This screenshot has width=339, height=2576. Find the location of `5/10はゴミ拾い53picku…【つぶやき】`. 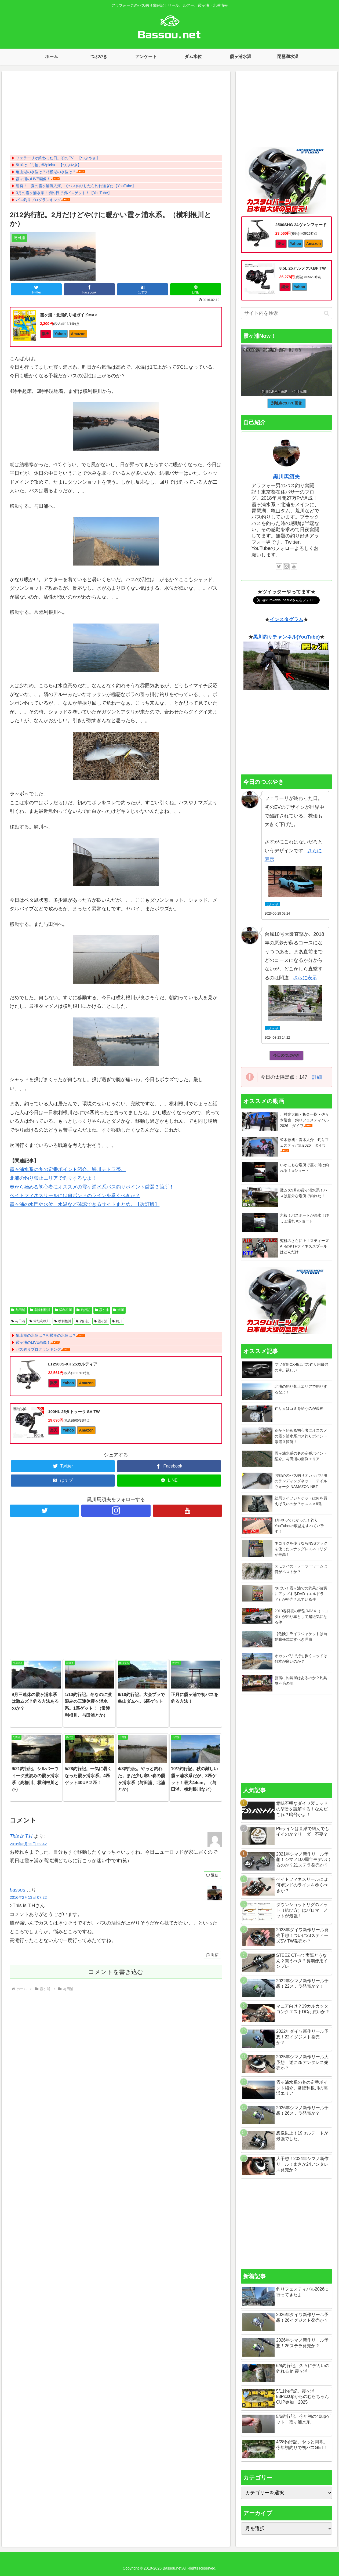

5/10はゴミ拾い53picku…【つぶやき】 is located at coordinates (48, 165).